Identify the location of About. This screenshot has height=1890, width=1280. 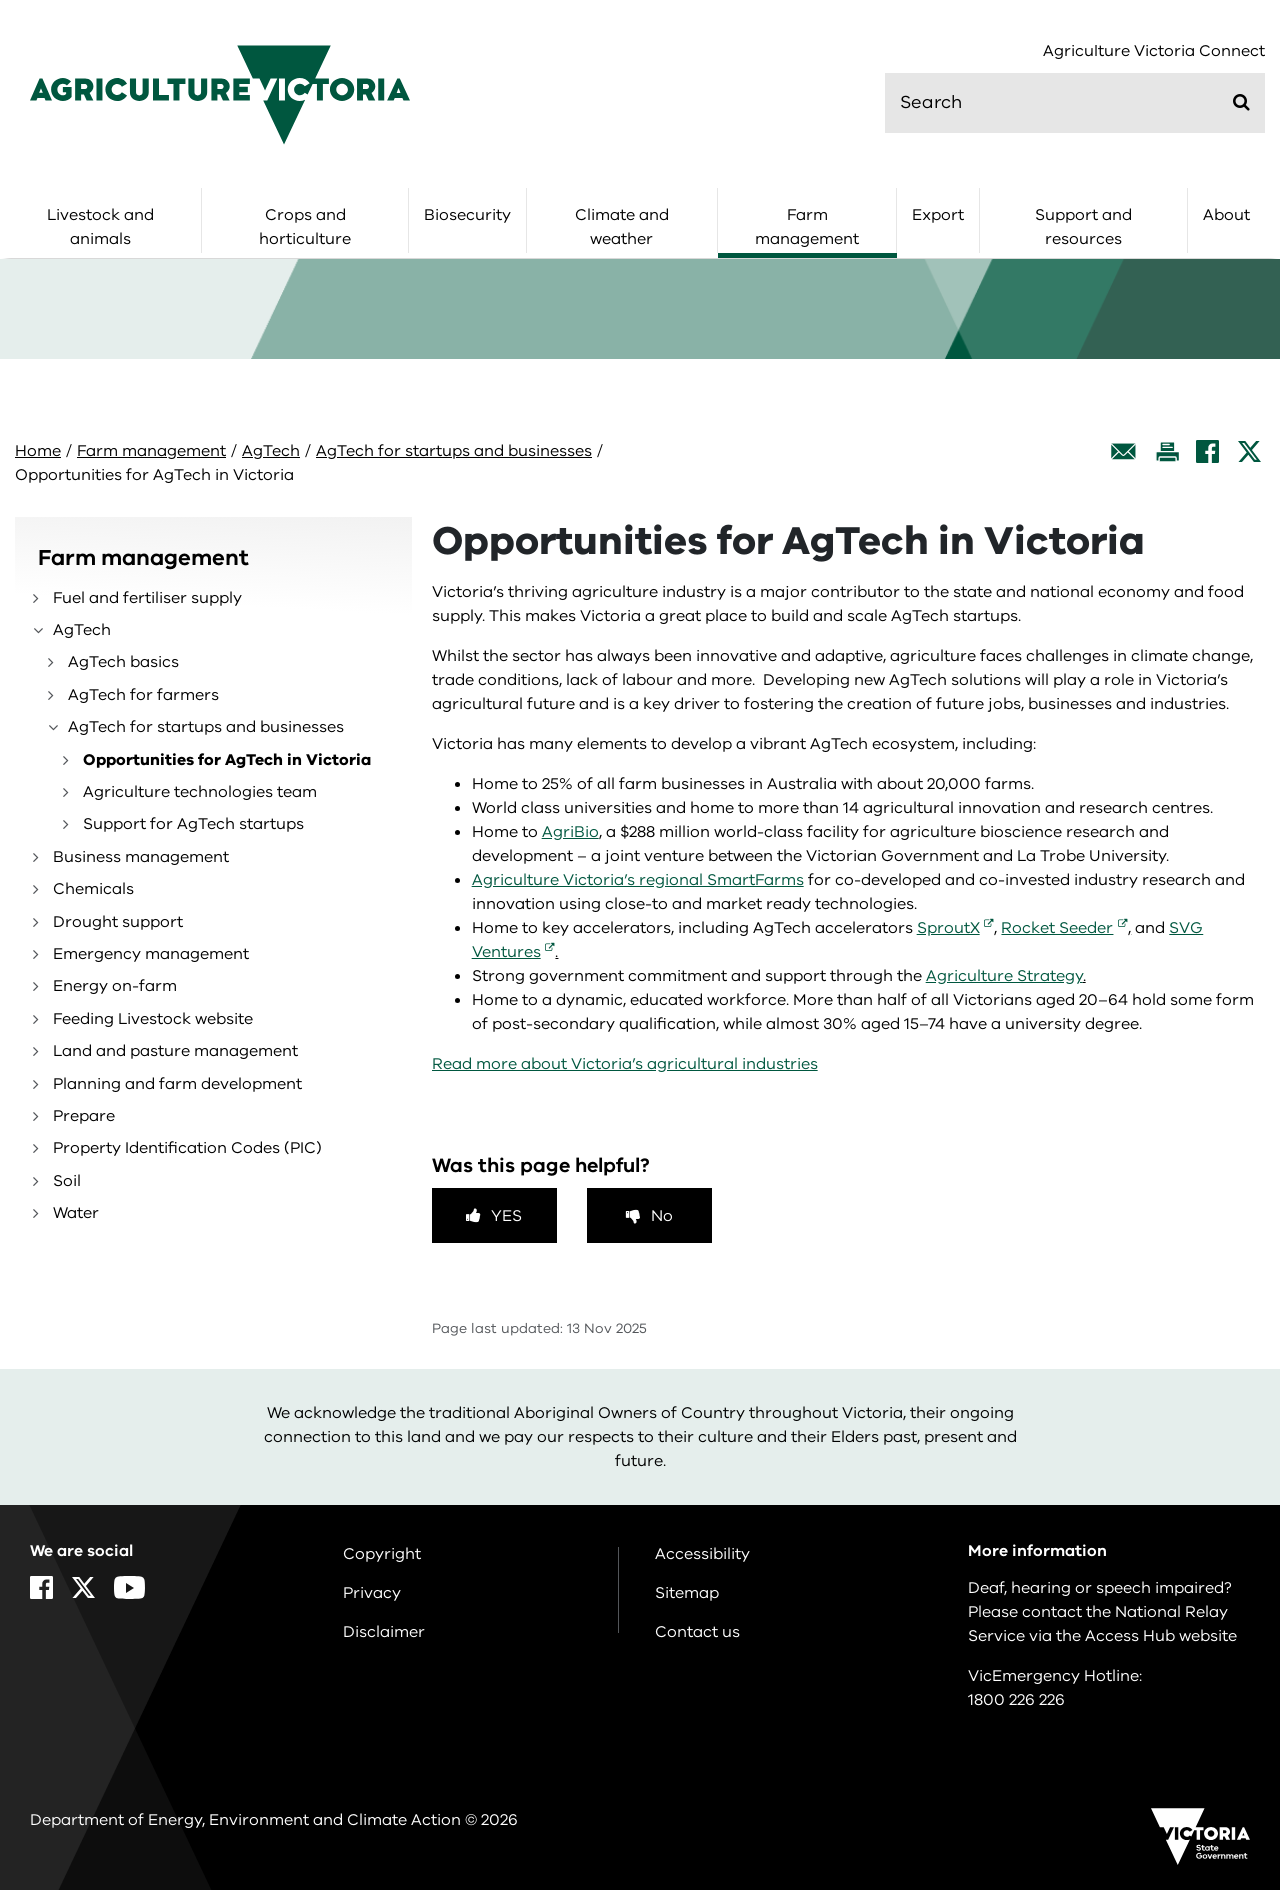
(1226, 215).